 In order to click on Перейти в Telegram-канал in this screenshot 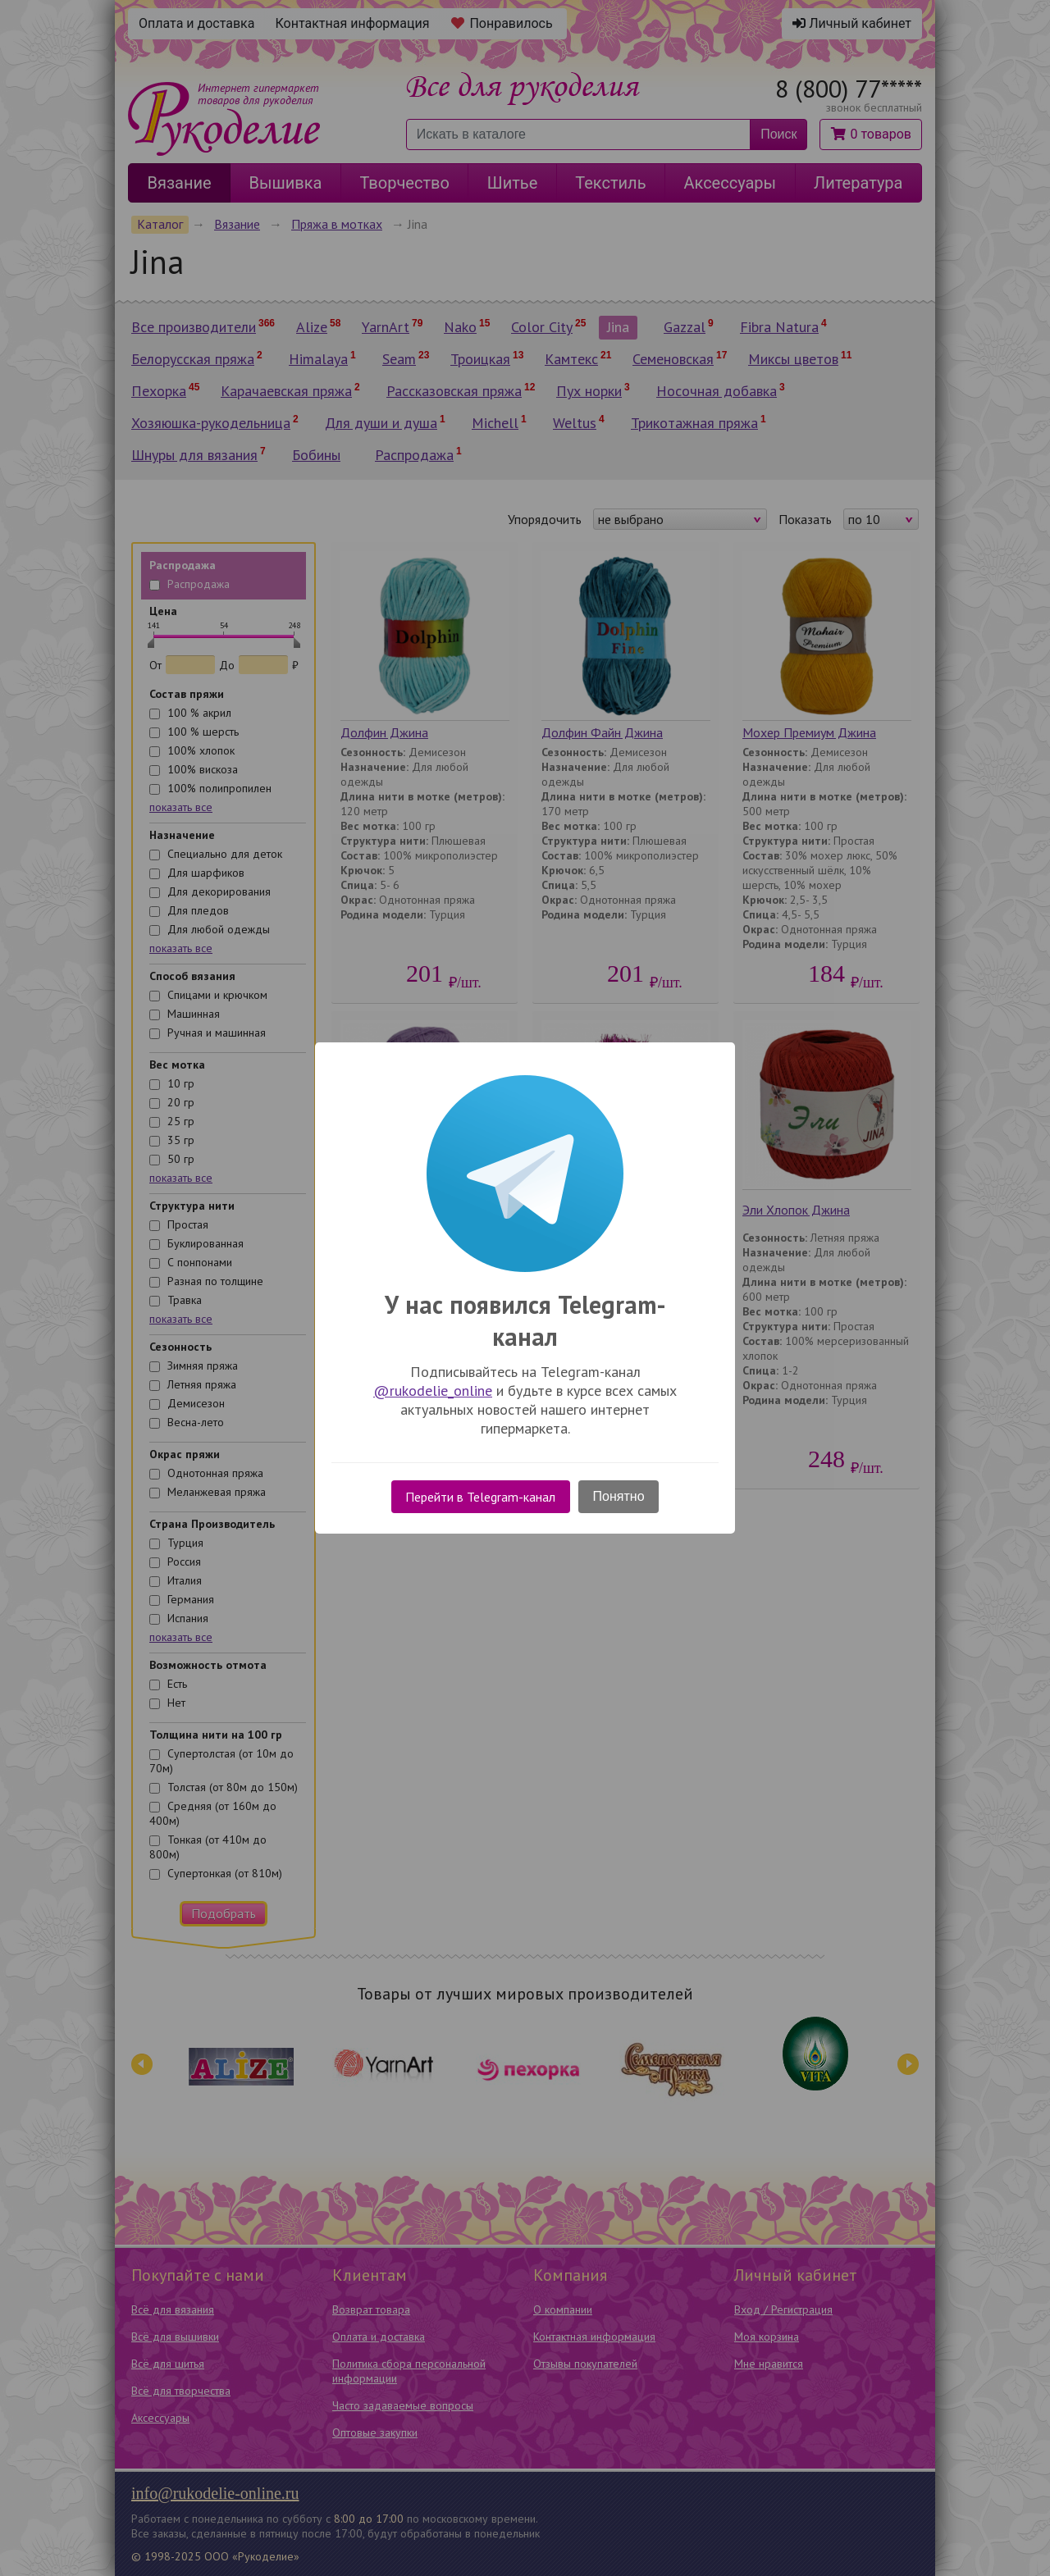, I will do `click(480, 1497)`.